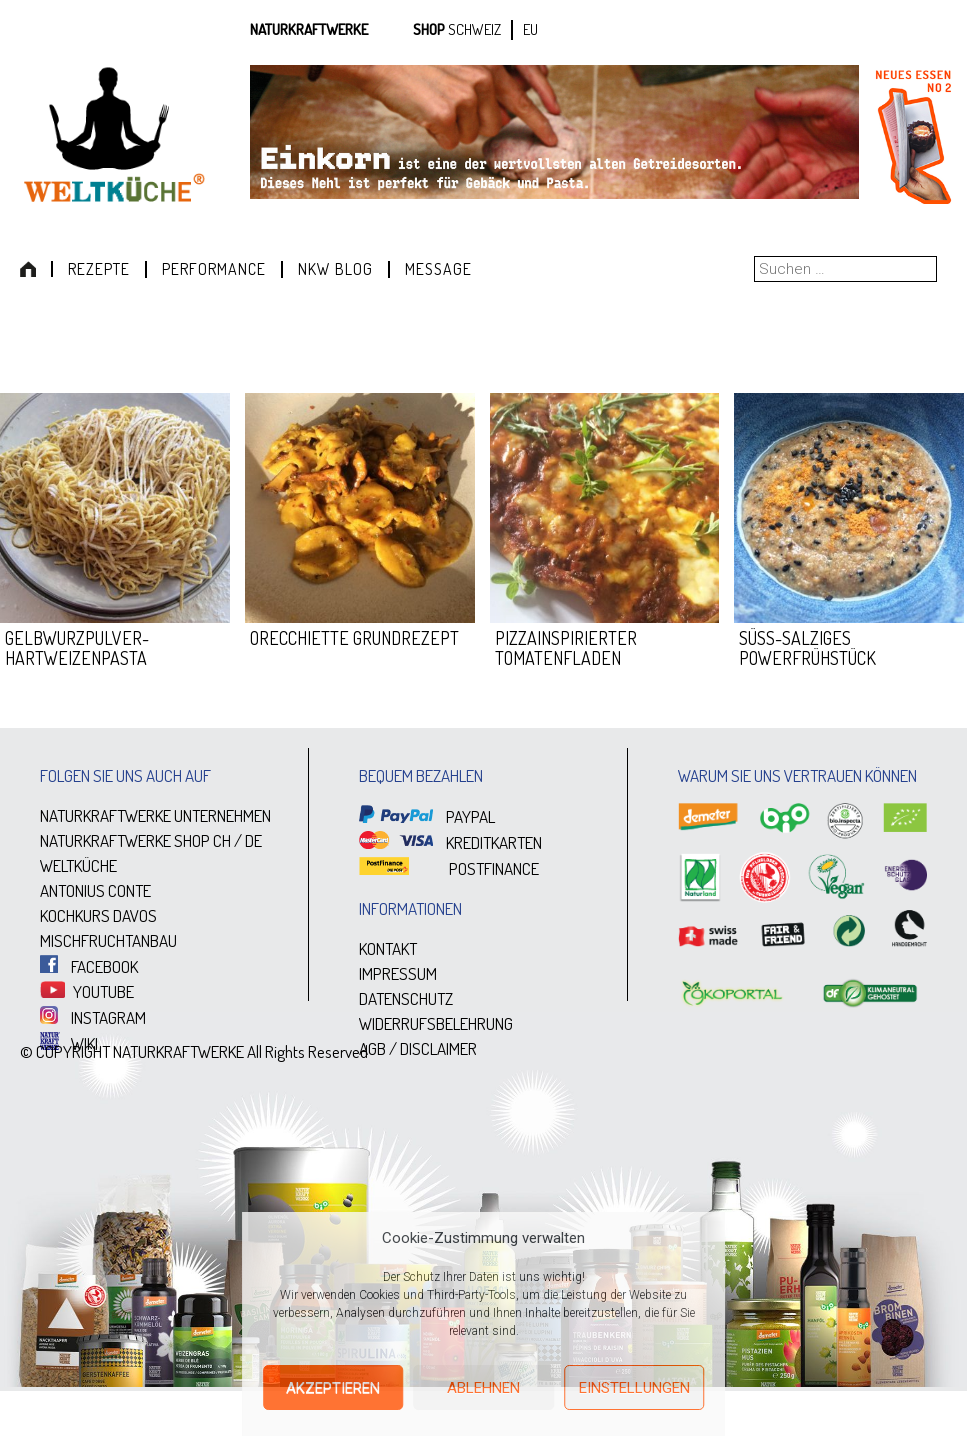 The height and width of the screenshot is (1436, 967). What do you see at coordinates (98, 915) in the screenshot?
I see `KOCHKURS DAVOS` at bounding box center [98, 915].